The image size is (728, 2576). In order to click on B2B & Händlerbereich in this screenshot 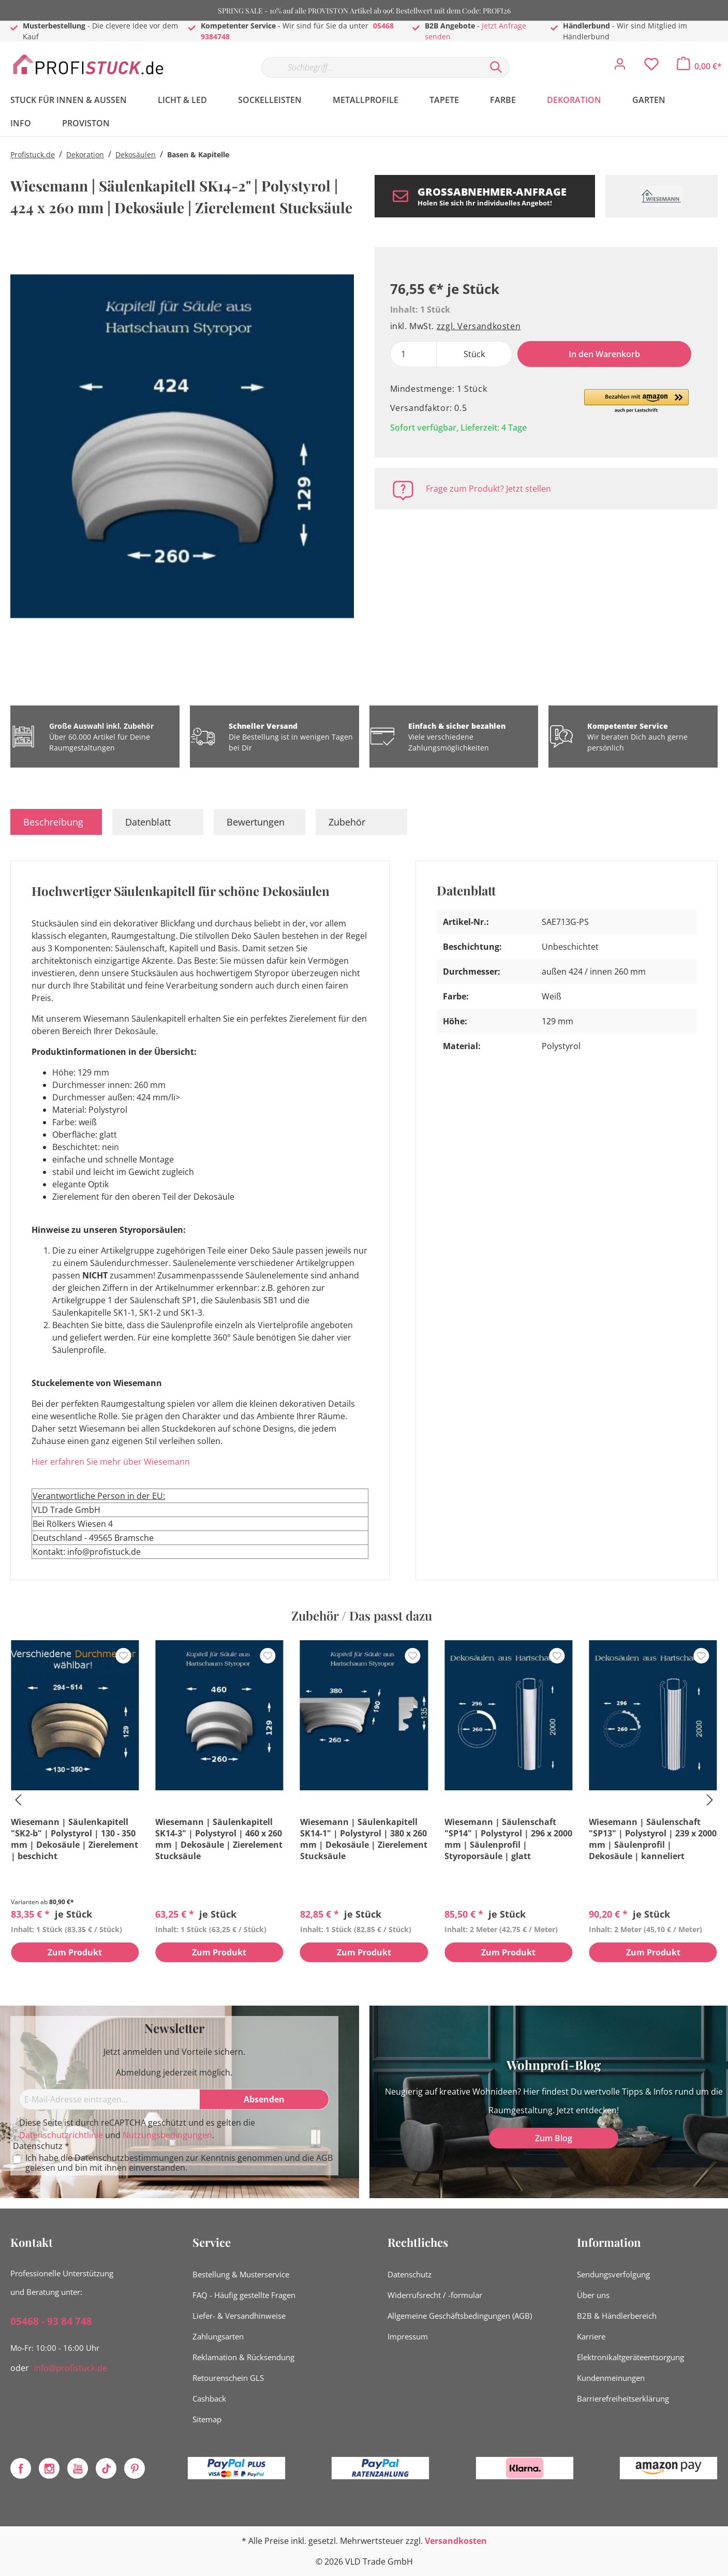, I will do `click(617, 2315)`.